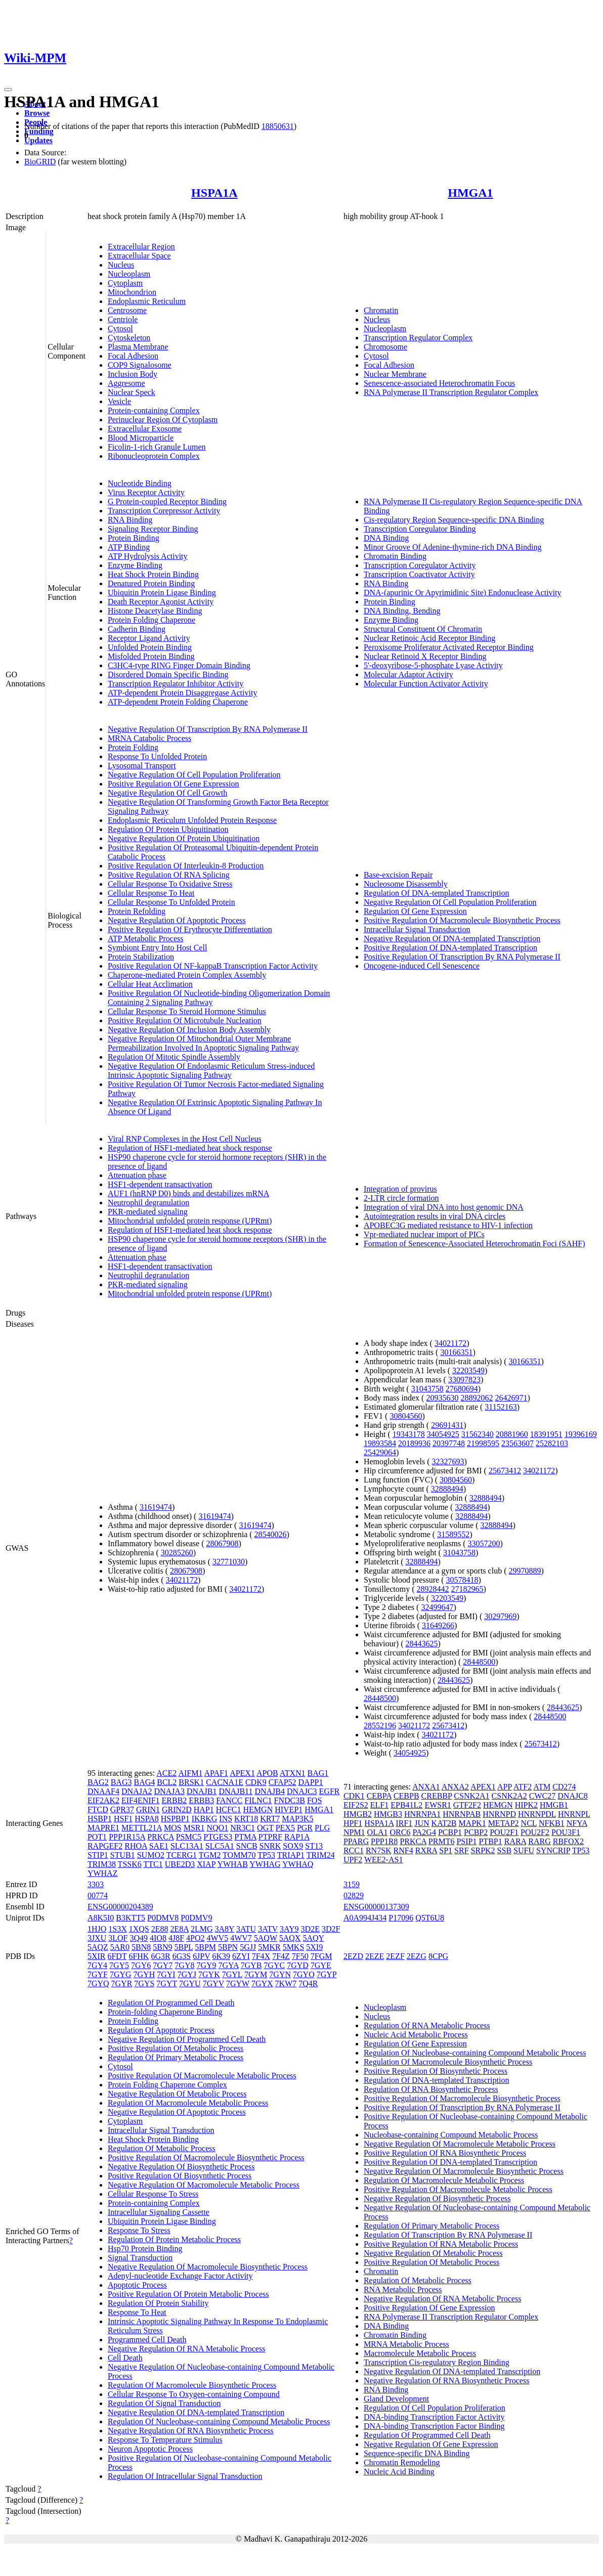 The height and width of the screenshot is (2576, 603). Describe the element at coordinates (535, 1832) in the screenshot. I see `POU2F2` at that location.